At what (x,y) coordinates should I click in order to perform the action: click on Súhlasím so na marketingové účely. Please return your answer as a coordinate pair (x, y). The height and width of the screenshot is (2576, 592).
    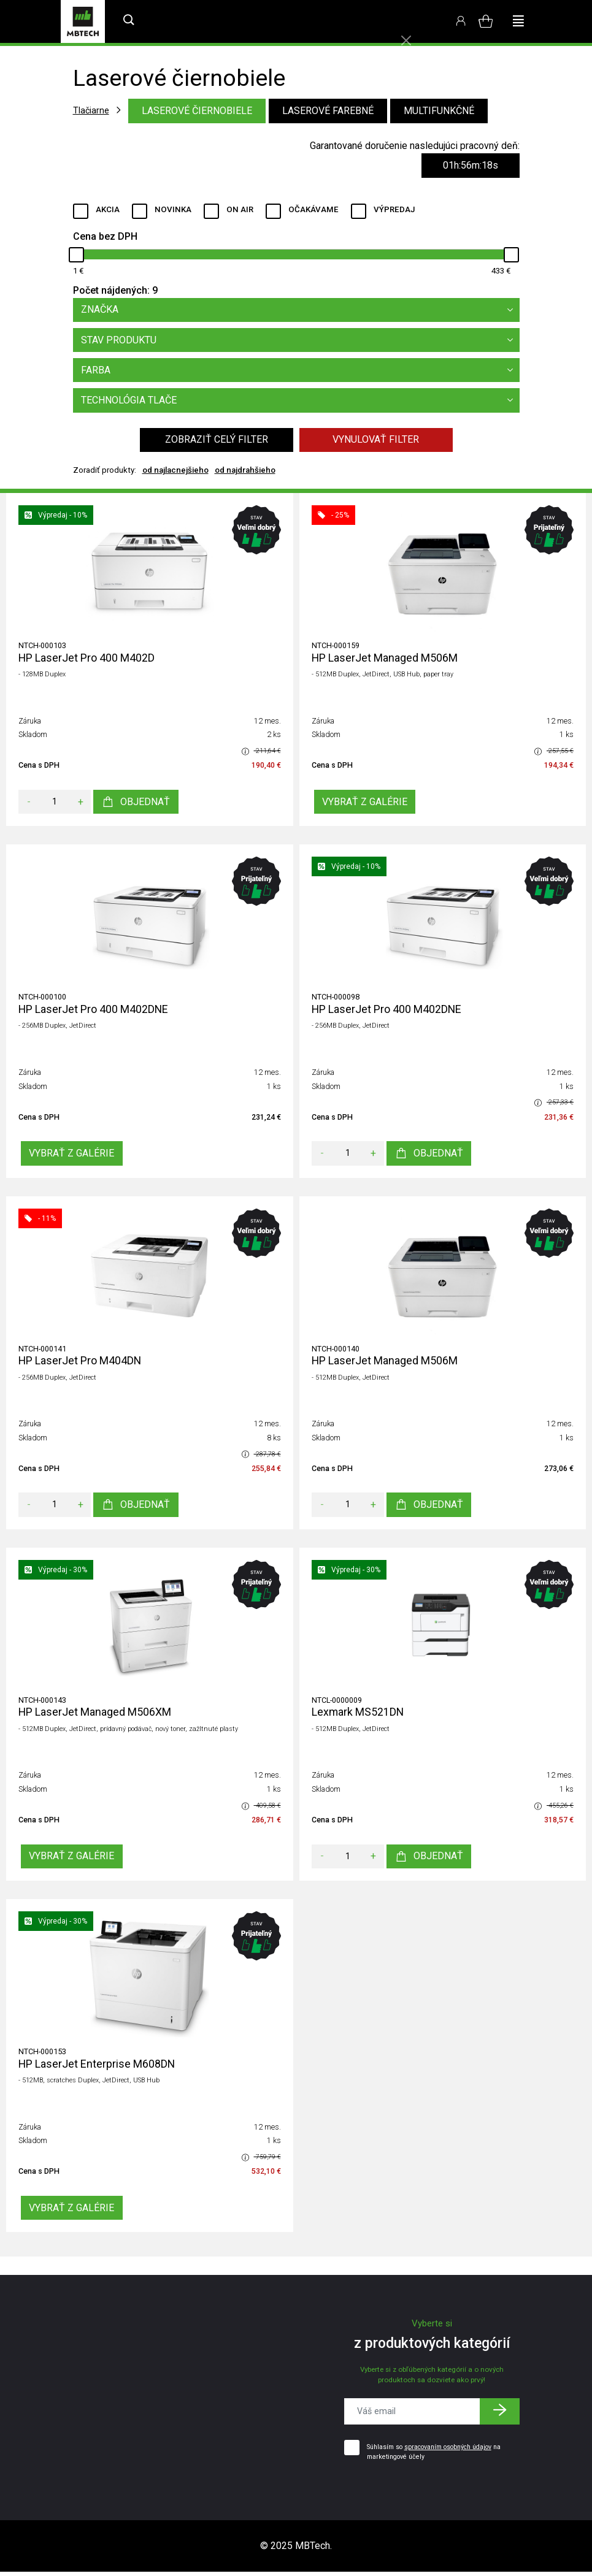
    Looking at the image, I should click on (434, 2456).